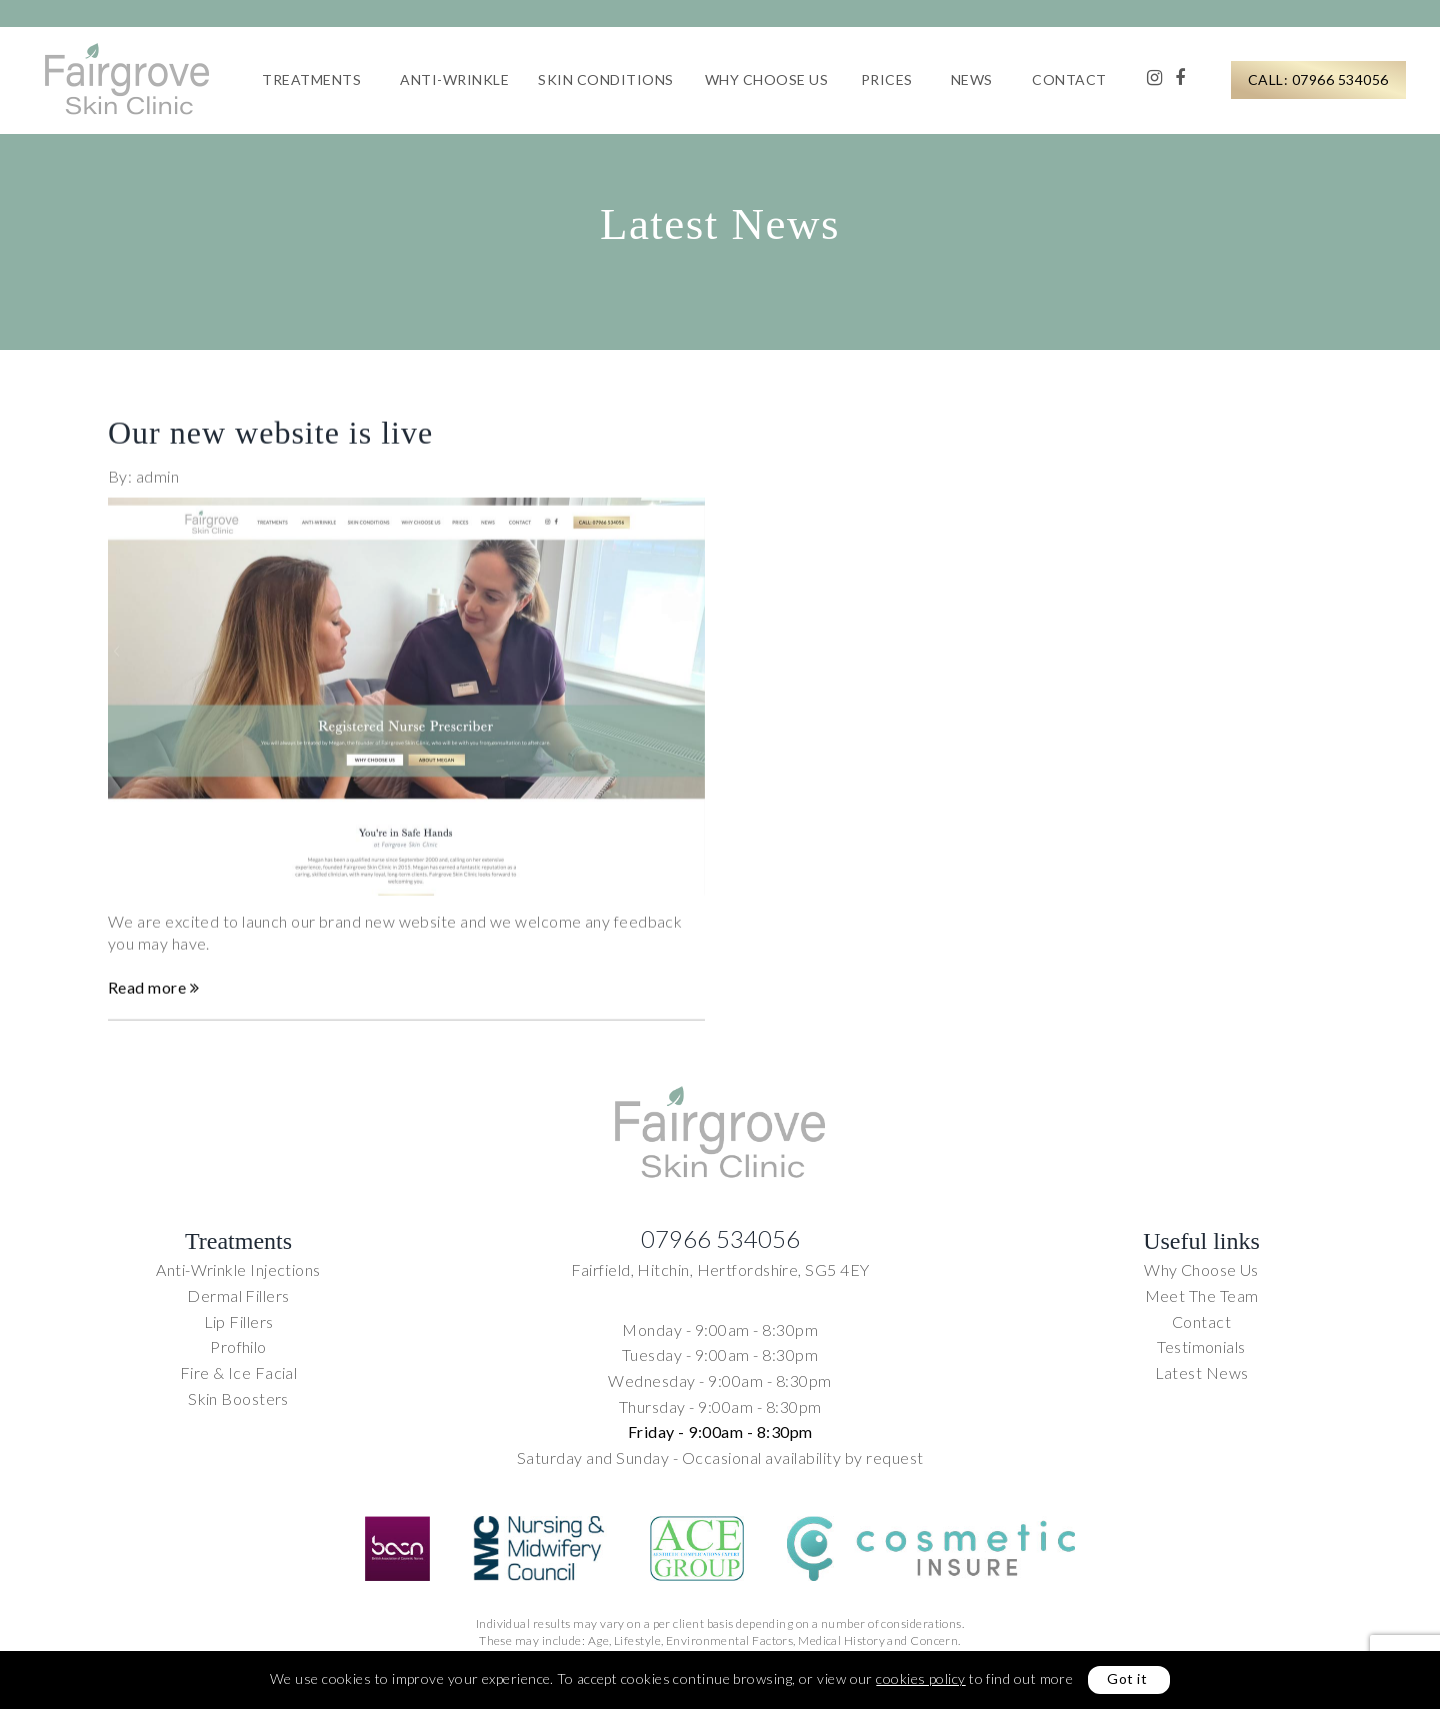 Image resolution: width=1440 pixels, height=1709 pixels. I want to click on Skin Conditions, so click(606, 79).